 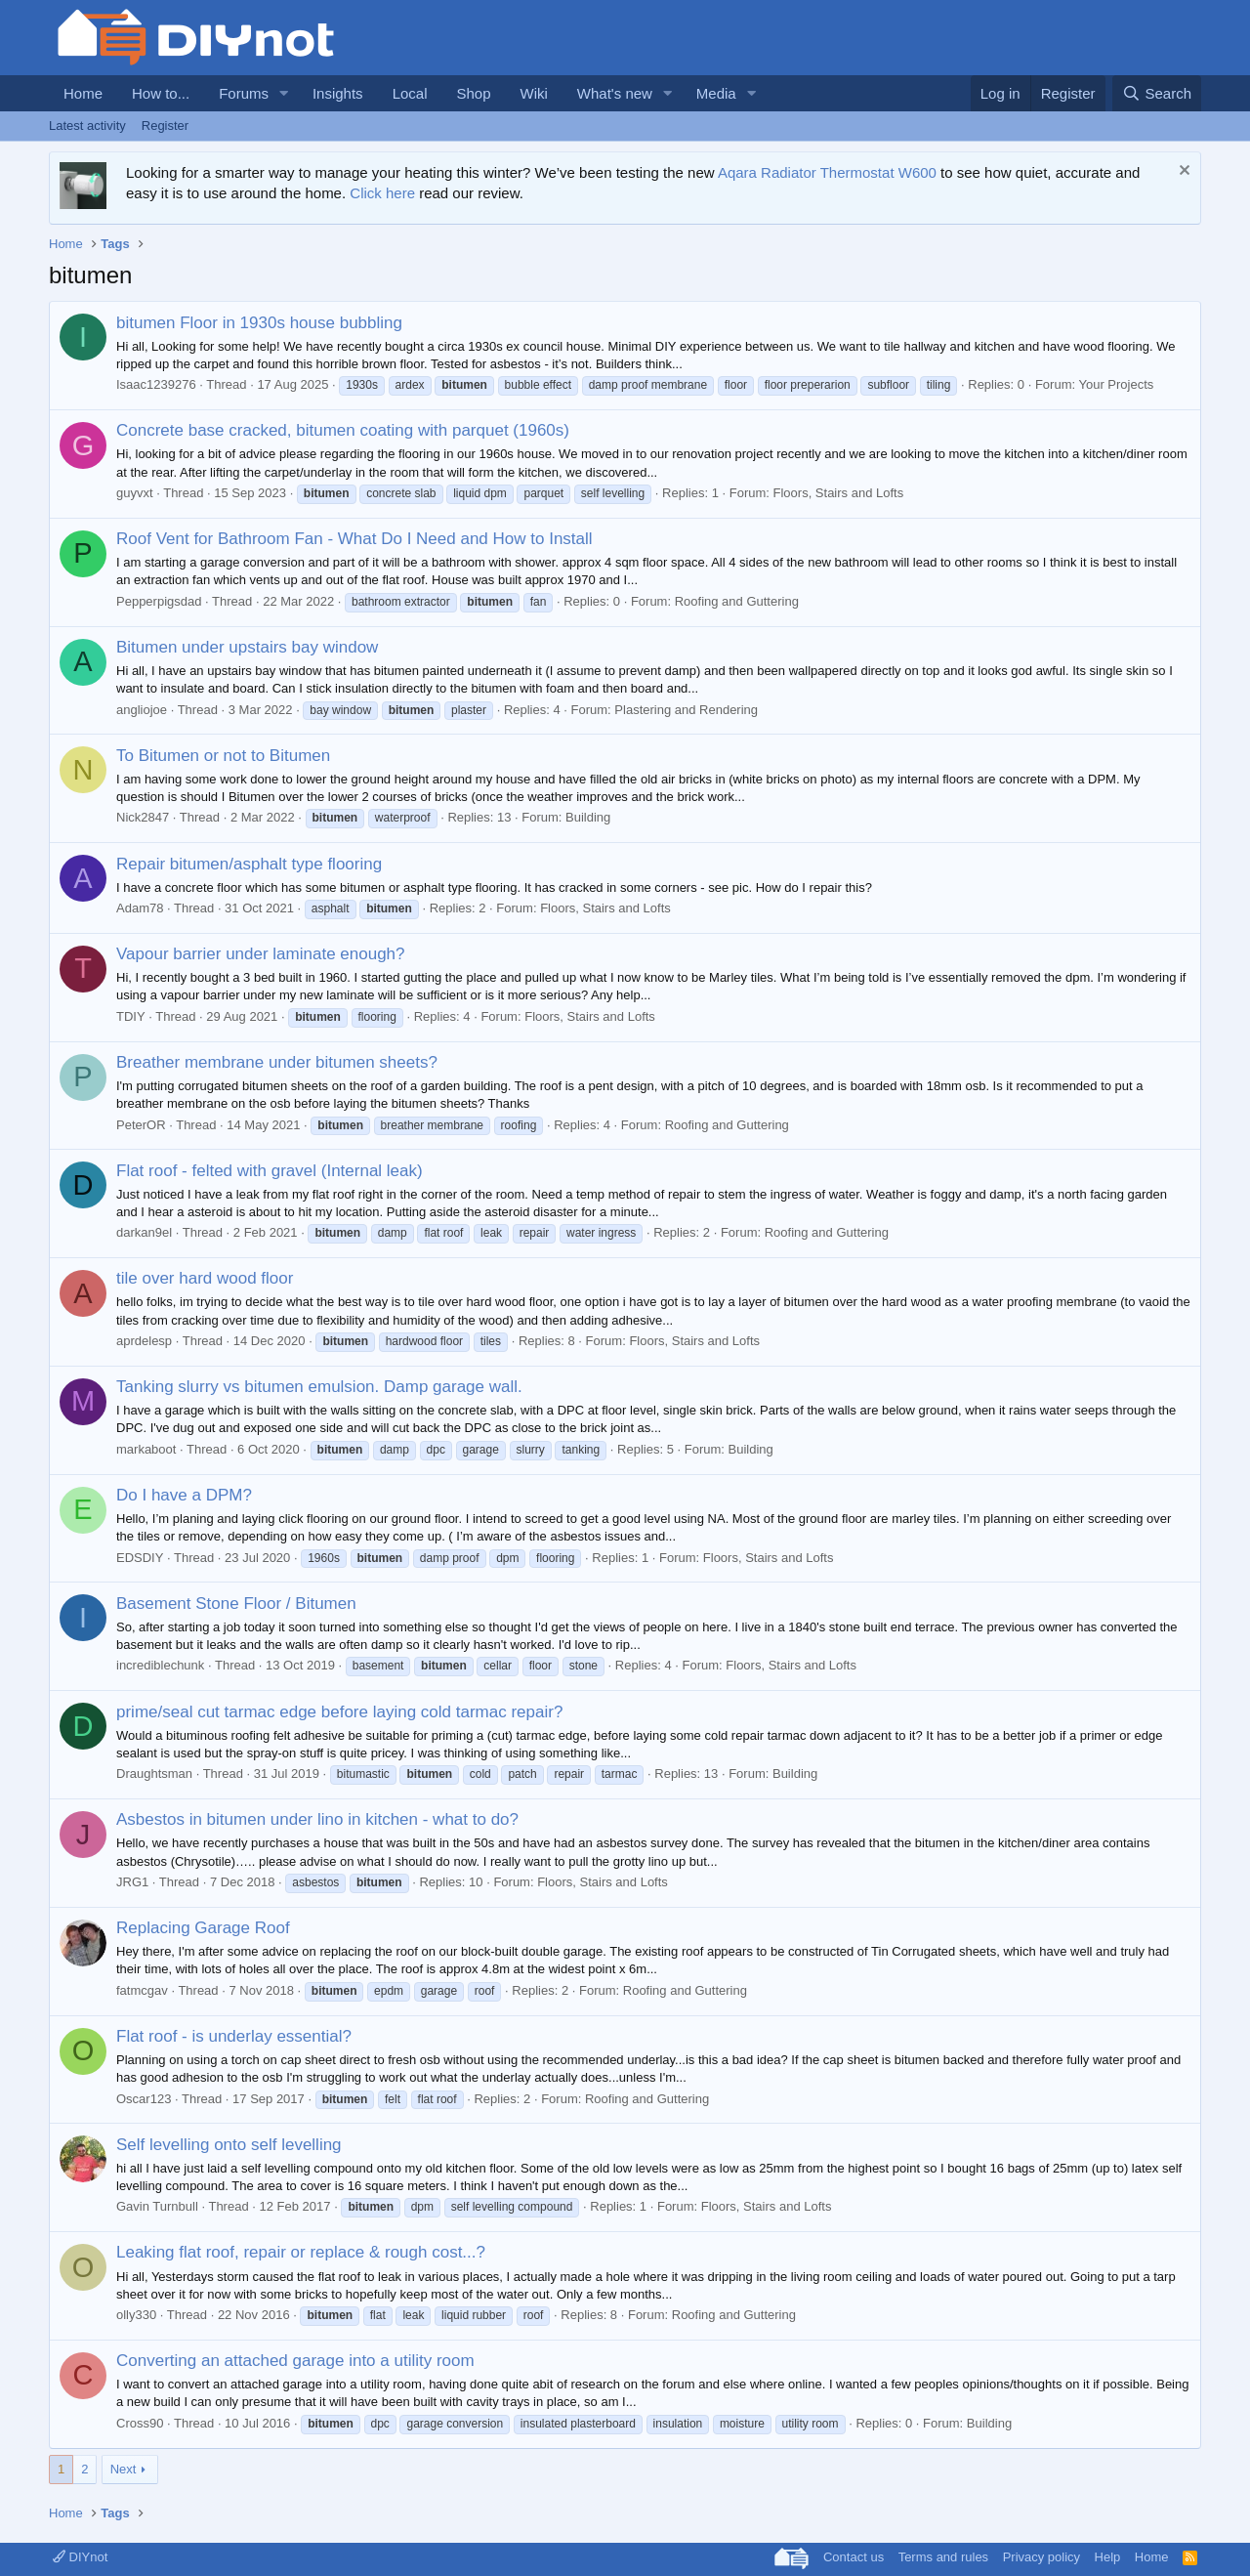 What do you see at coordinates (160, 1665) in the screenshot?
I see `incrediblechunk` at bounding box center [160, 1665].